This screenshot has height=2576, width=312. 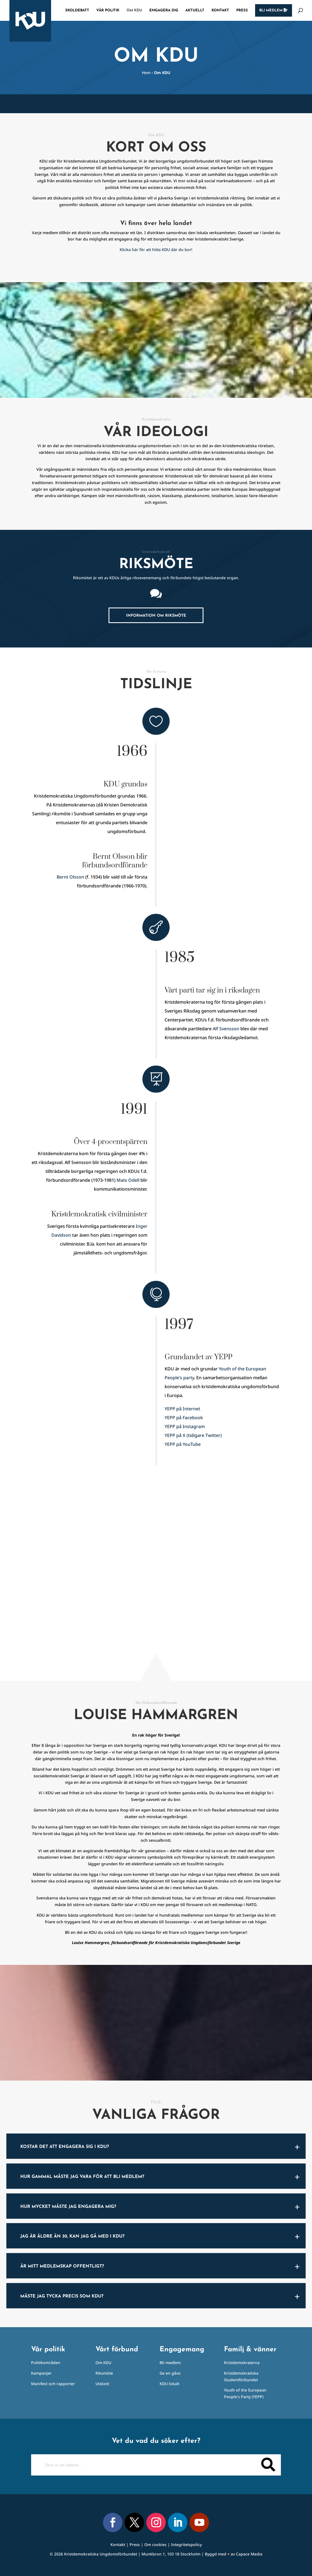 I want to click on Aktuellt, so click(x=194, y=10).